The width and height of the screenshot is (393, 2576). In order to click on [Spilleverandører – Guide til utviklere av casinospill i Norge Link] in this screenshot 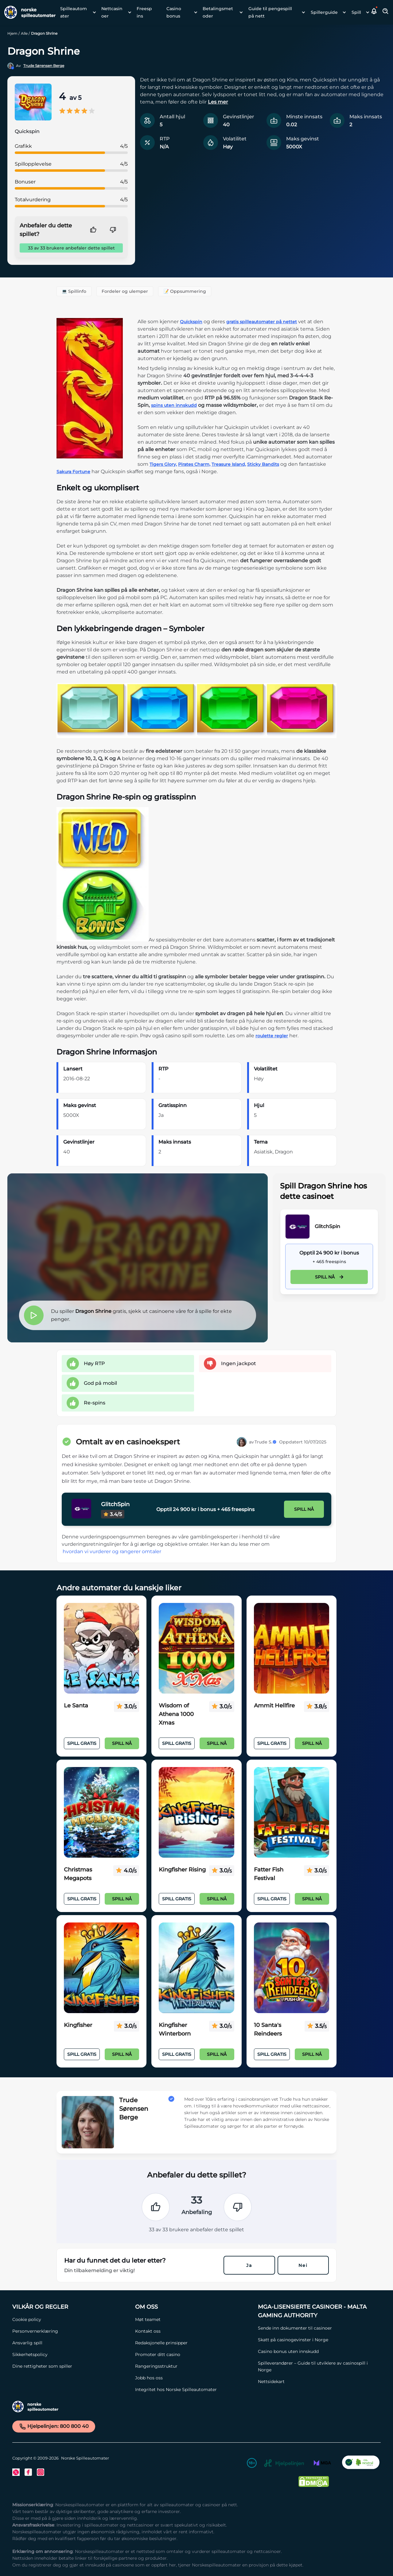, I will do `click(316, 2366)`.